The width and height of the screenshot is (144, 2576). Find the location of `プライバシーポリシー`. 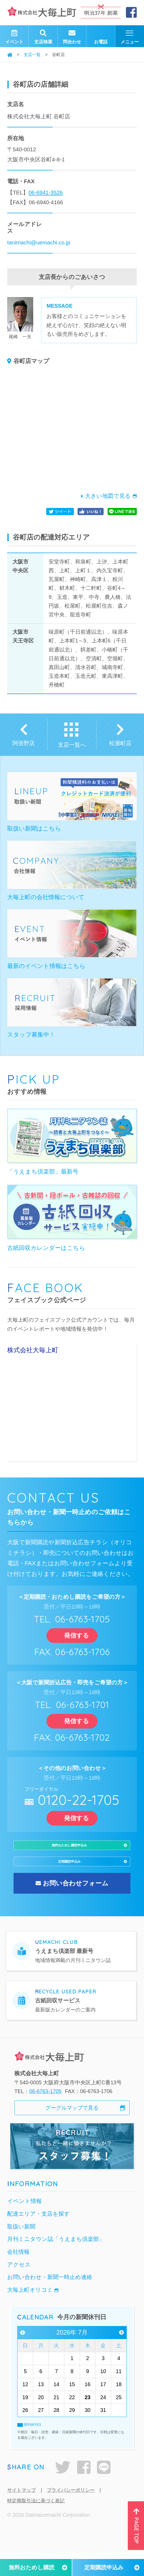

プライバシーポリシー is located at coordinates (71, 2513).